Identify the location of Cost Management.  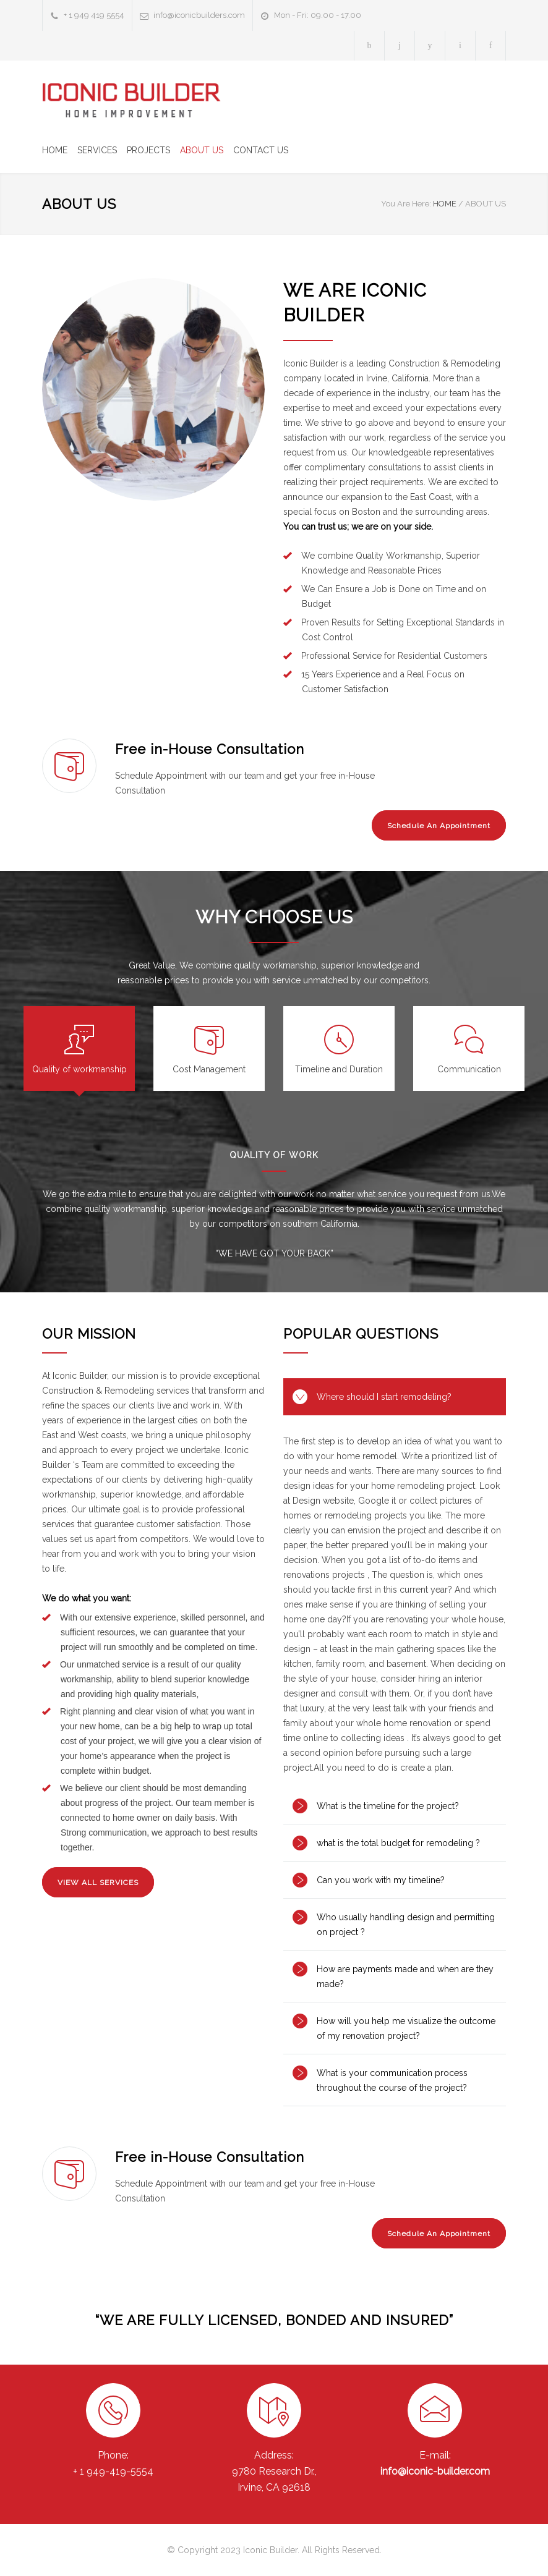
(209, 1069).